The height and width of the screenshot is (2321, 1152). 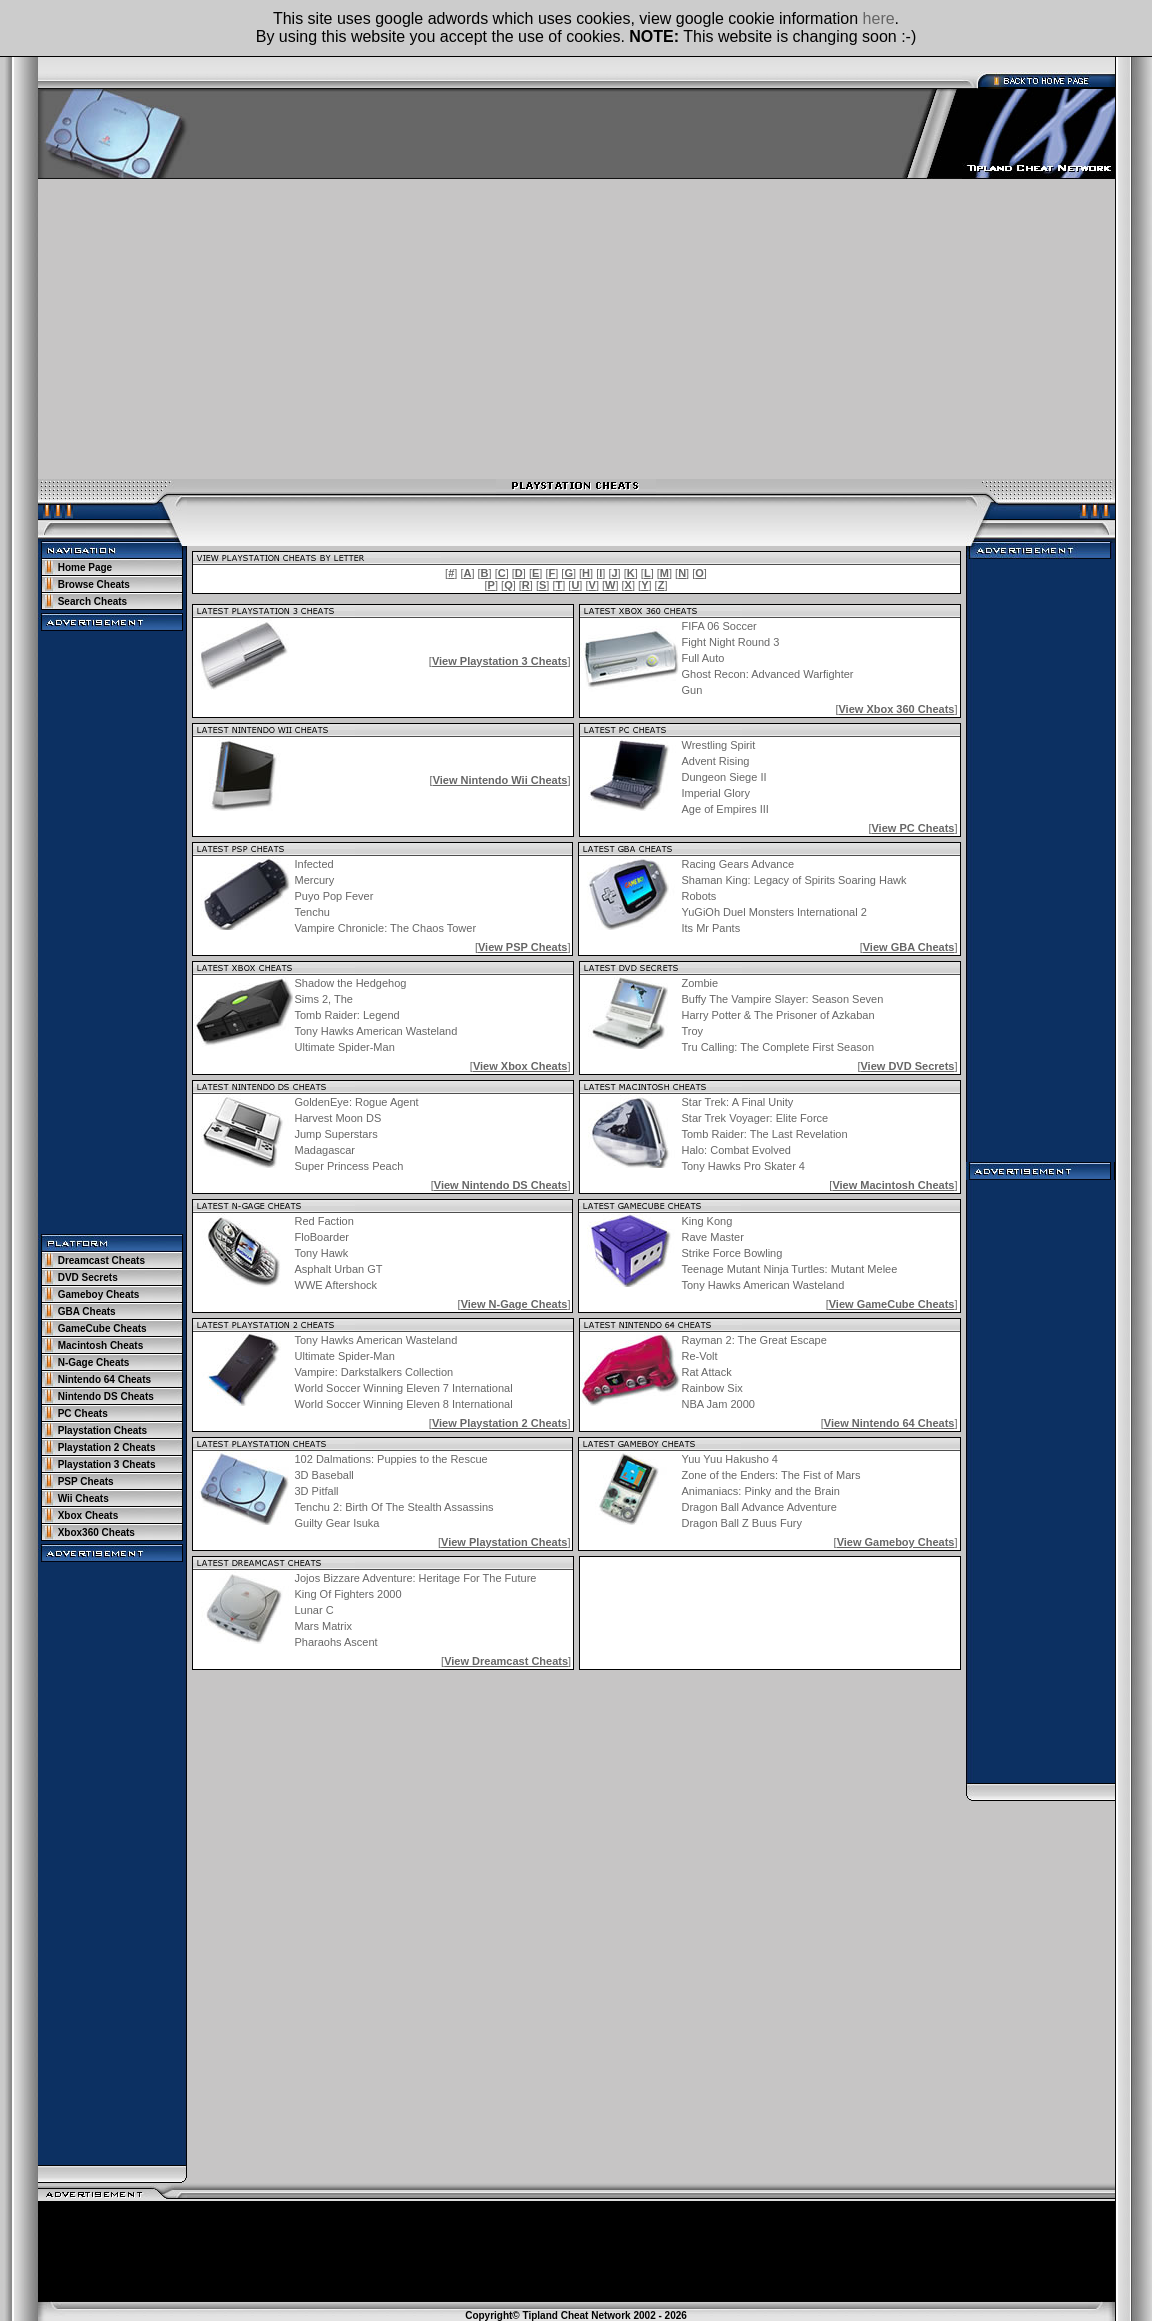 What do you see at coordinates (347, 1015) in the screenshot?
I see `Tomb Raider: Legend` at bounding box center [347, 1015].